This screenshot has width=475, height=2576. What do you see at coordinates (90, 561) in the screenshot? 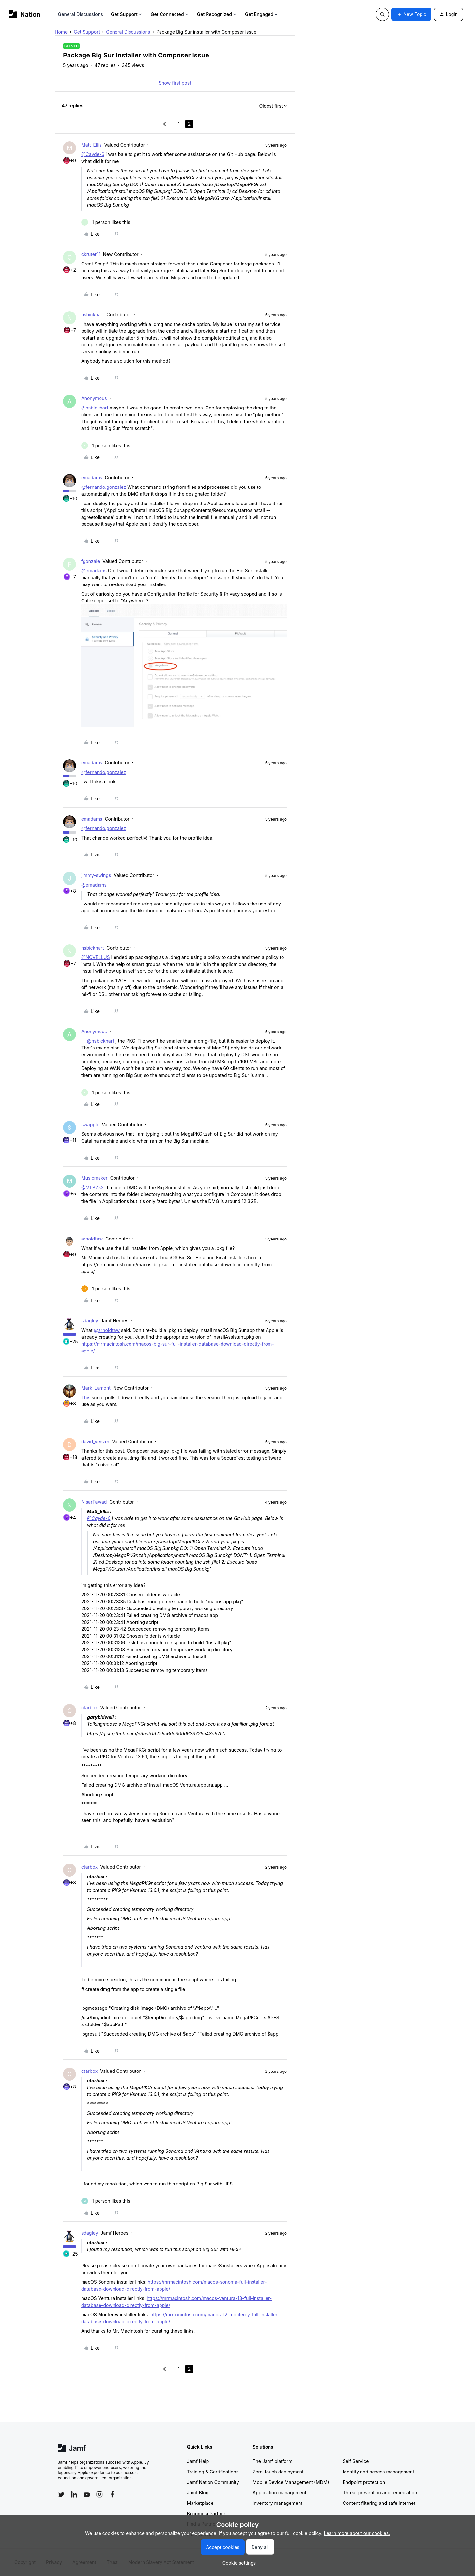
I see `fgonzale` at bounding box center [90, 561].